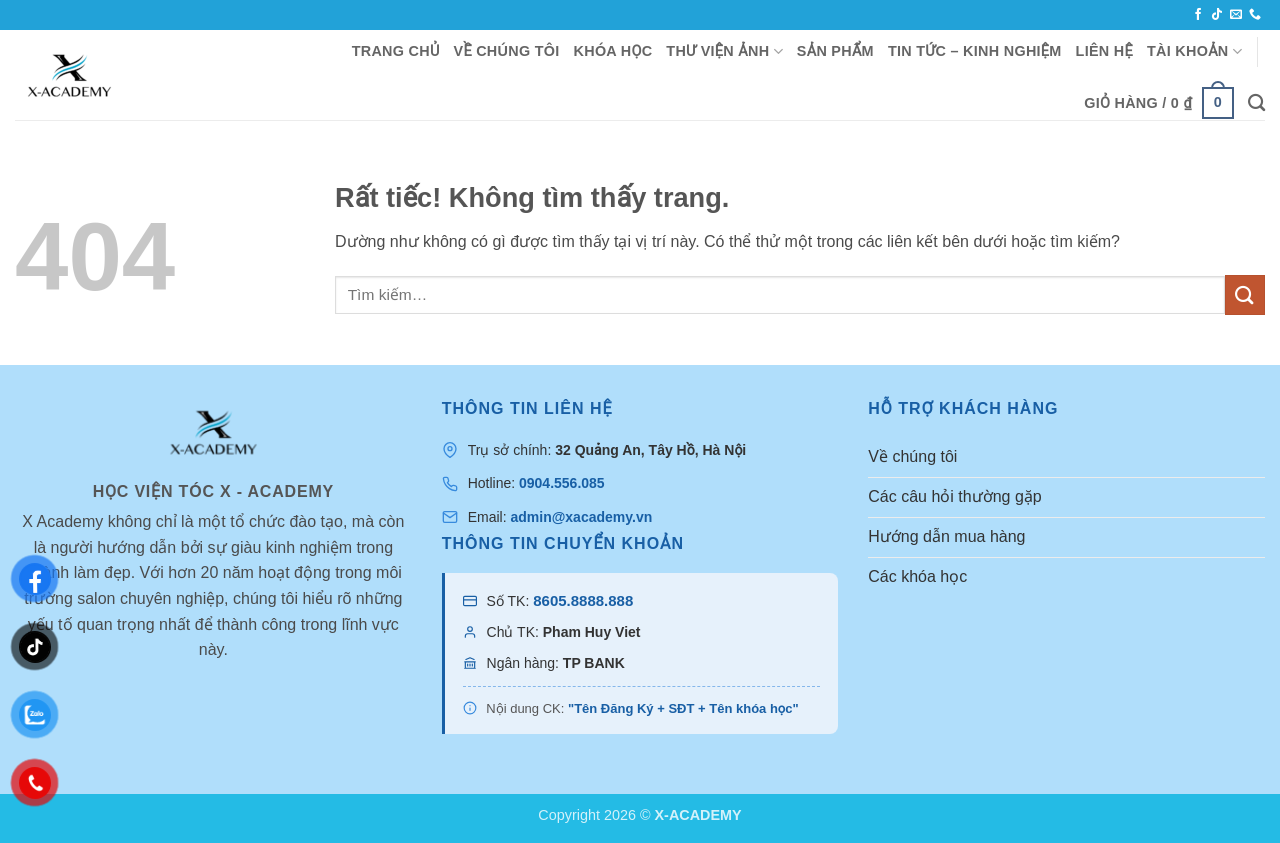 This screenshot has width=1280, height=843. I want to click on VỀ CHÚNG TÔI, so click(507, 51).